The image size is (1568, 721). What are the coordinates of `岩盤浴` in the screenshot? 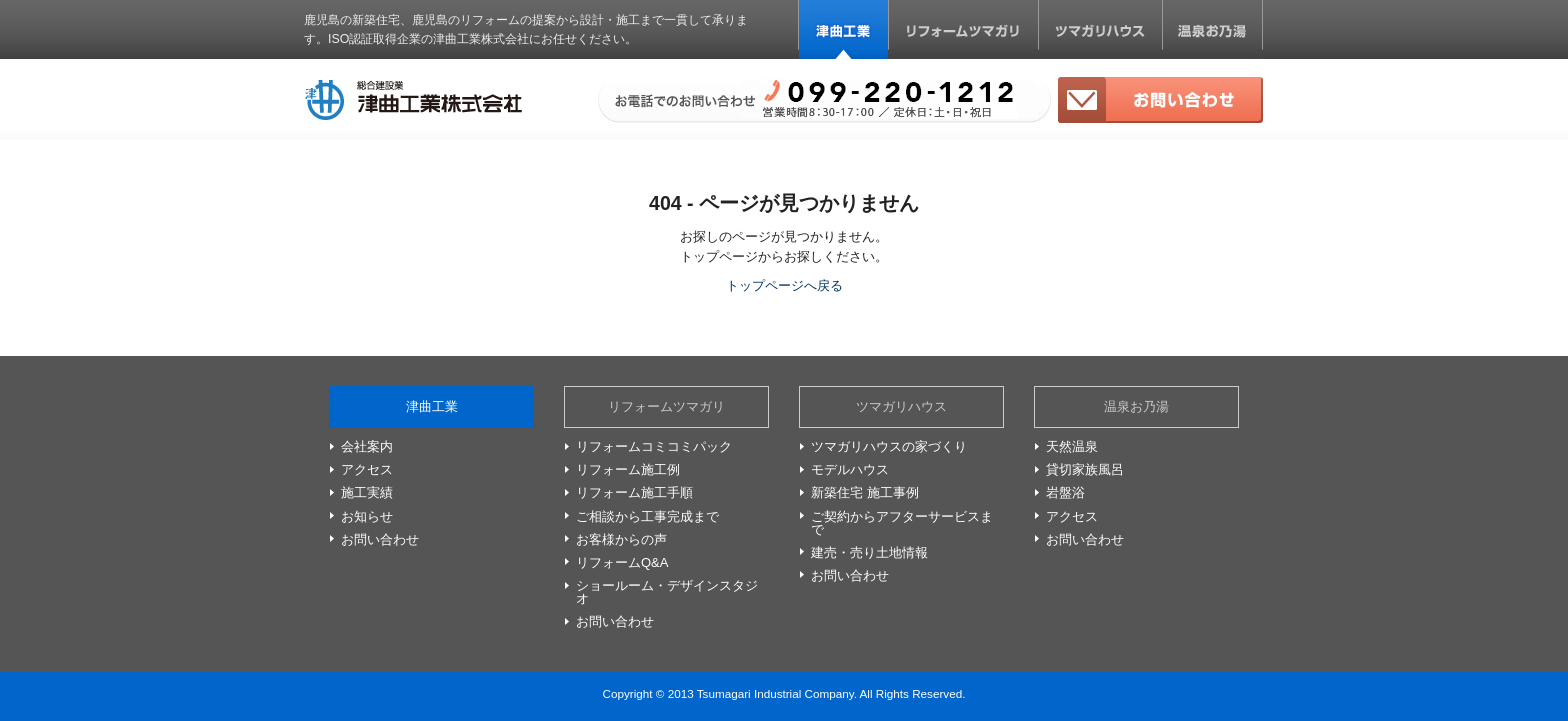 It's located at (1065, 492).